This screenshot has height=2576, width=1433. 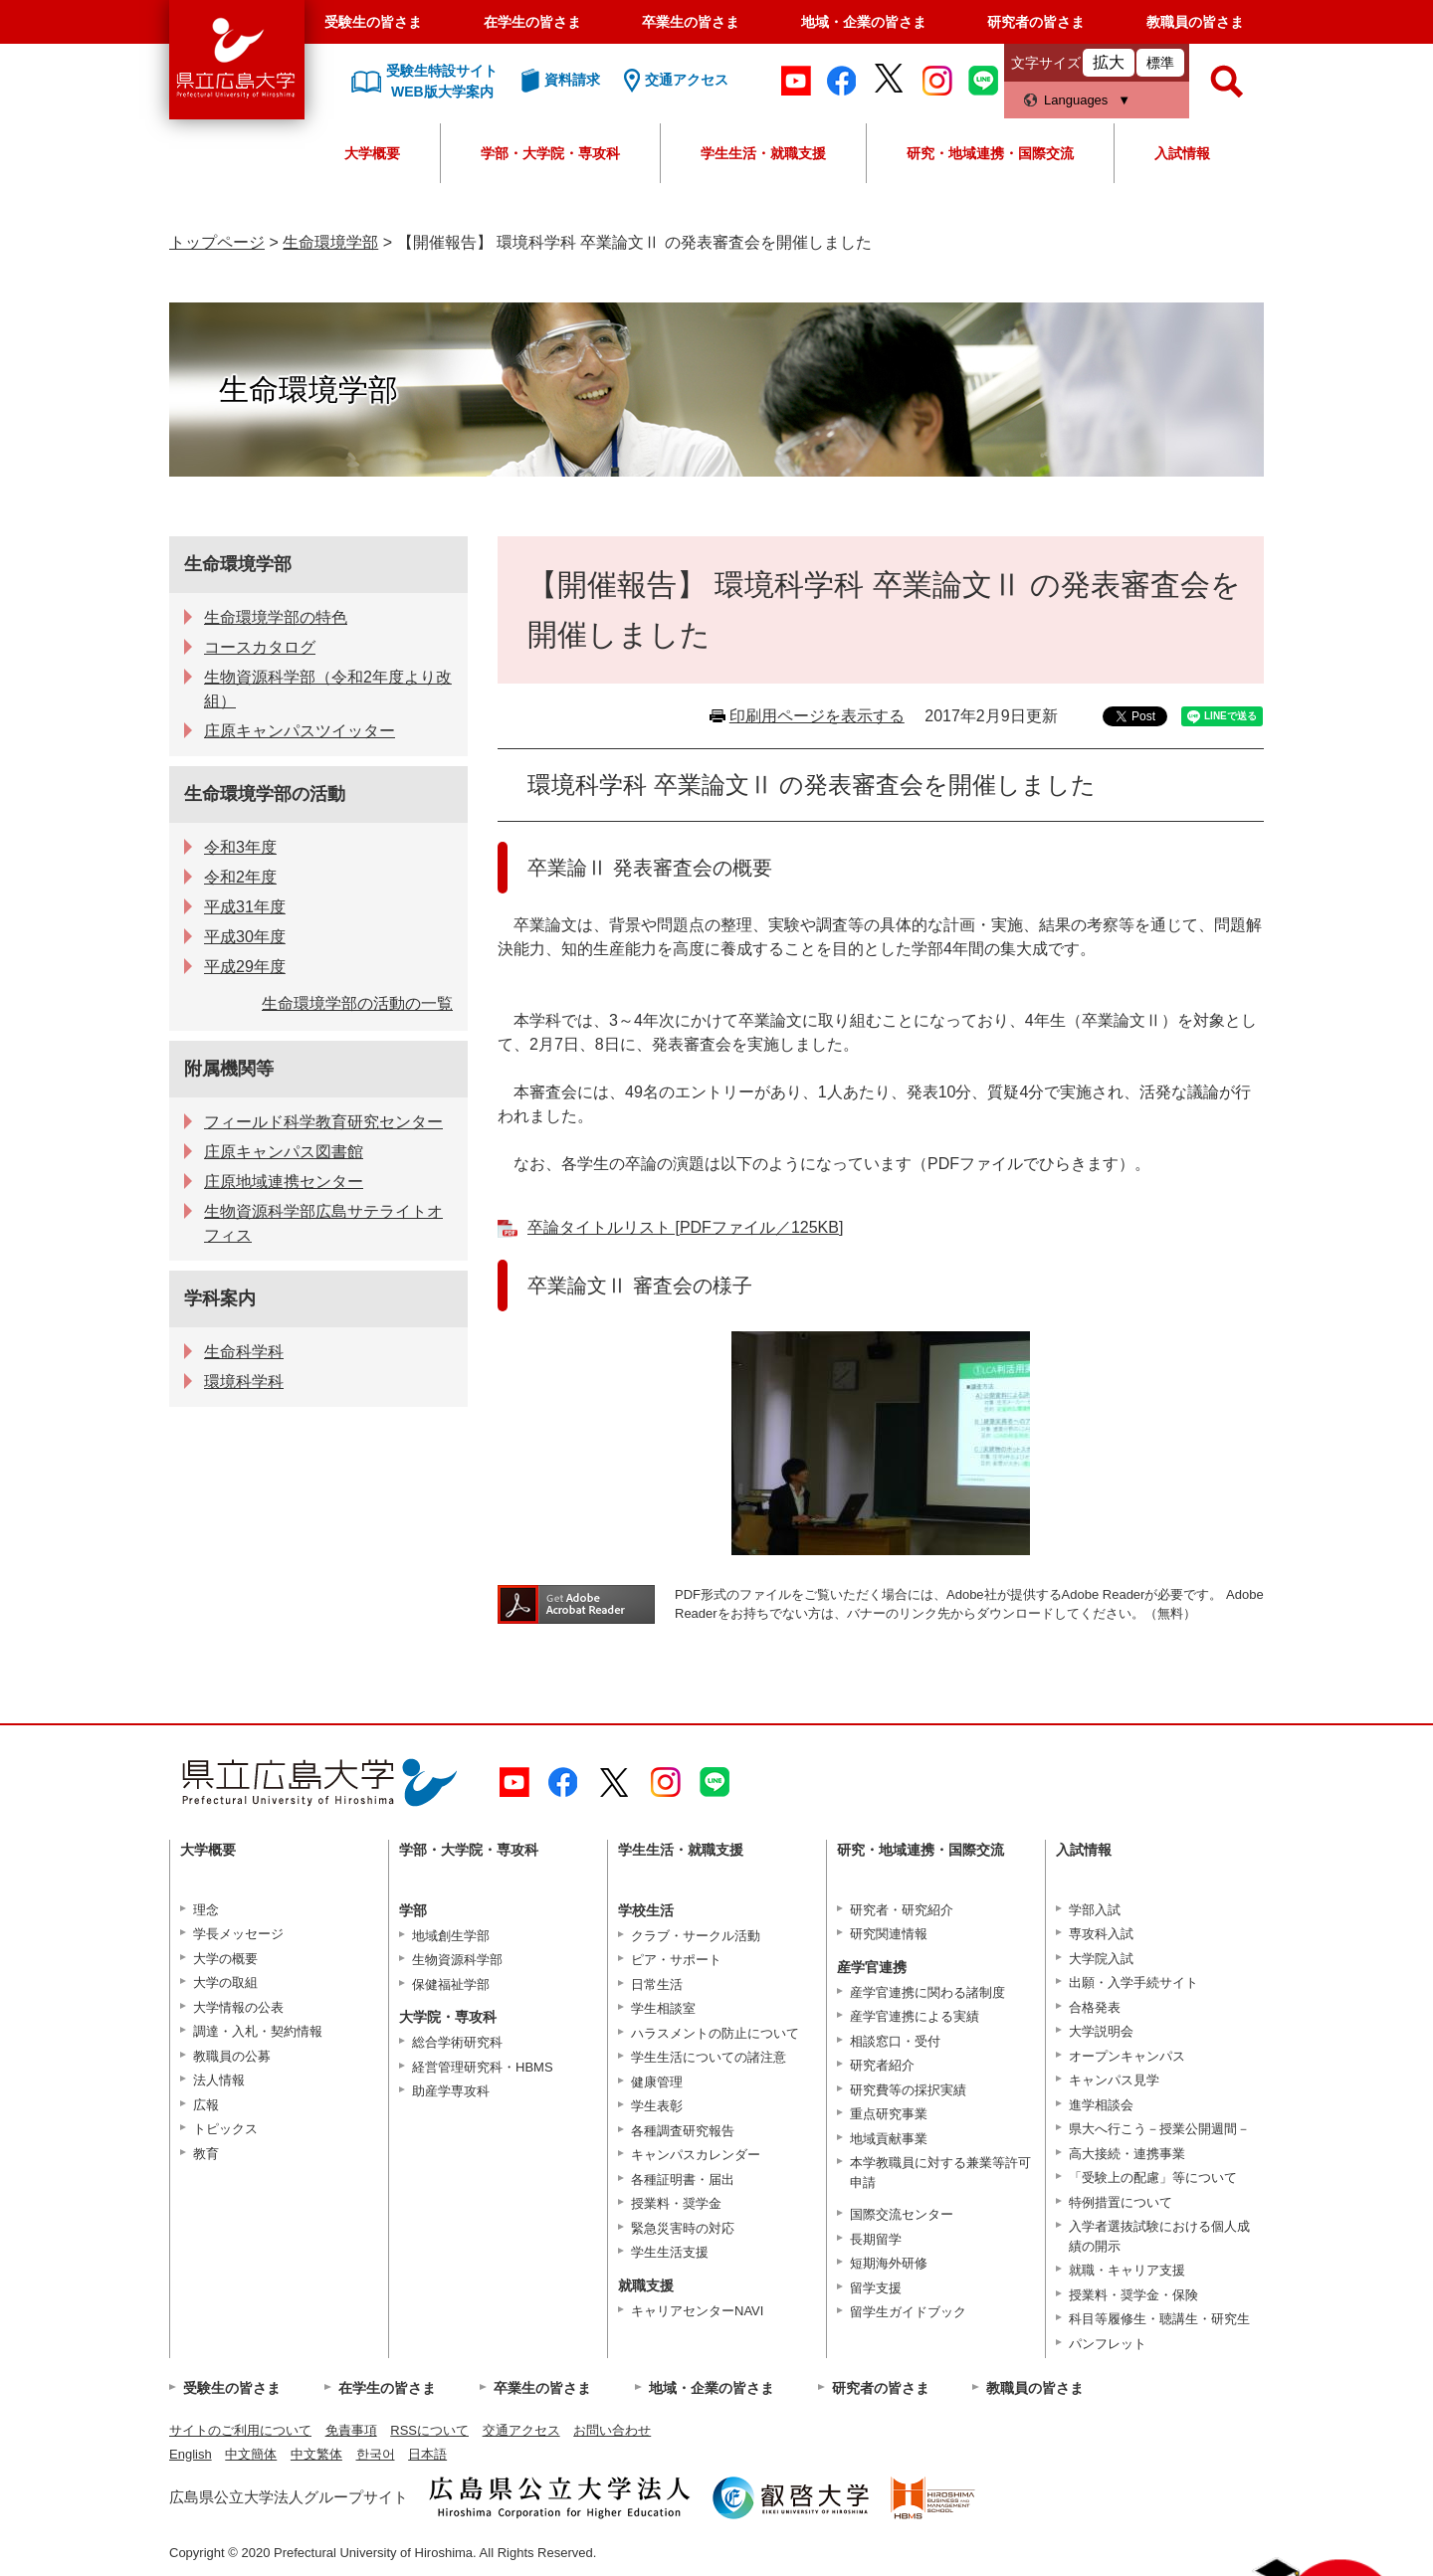 What do you see at coordinates (663, 2008) in the screenshot?
I see `学生相談室` at bounding box center [663, 2008].